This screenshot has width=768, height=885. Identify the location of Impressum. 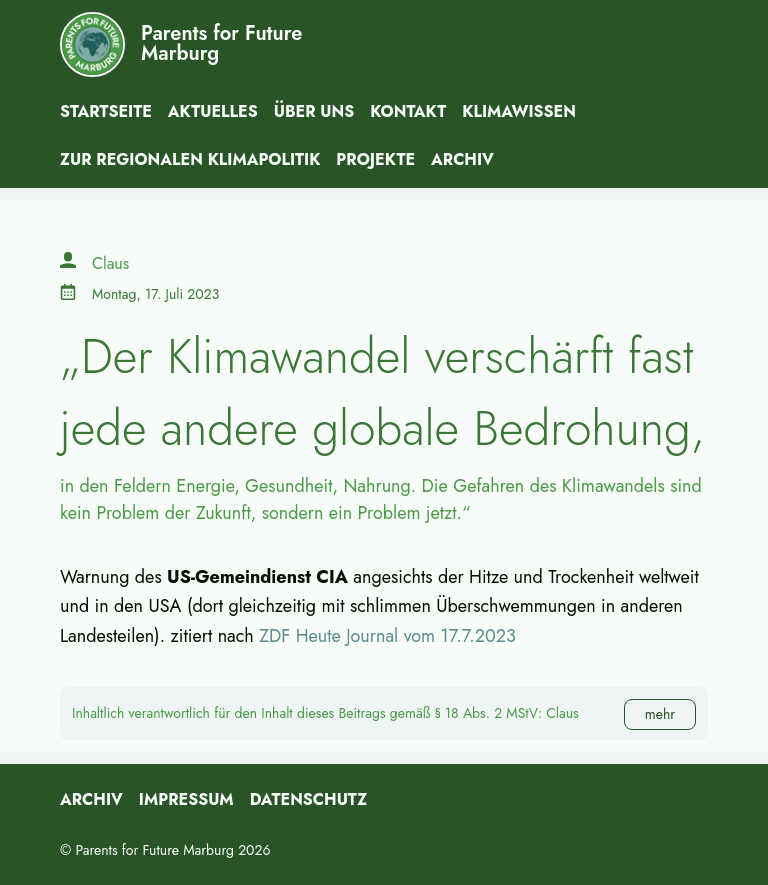
(186, 799).